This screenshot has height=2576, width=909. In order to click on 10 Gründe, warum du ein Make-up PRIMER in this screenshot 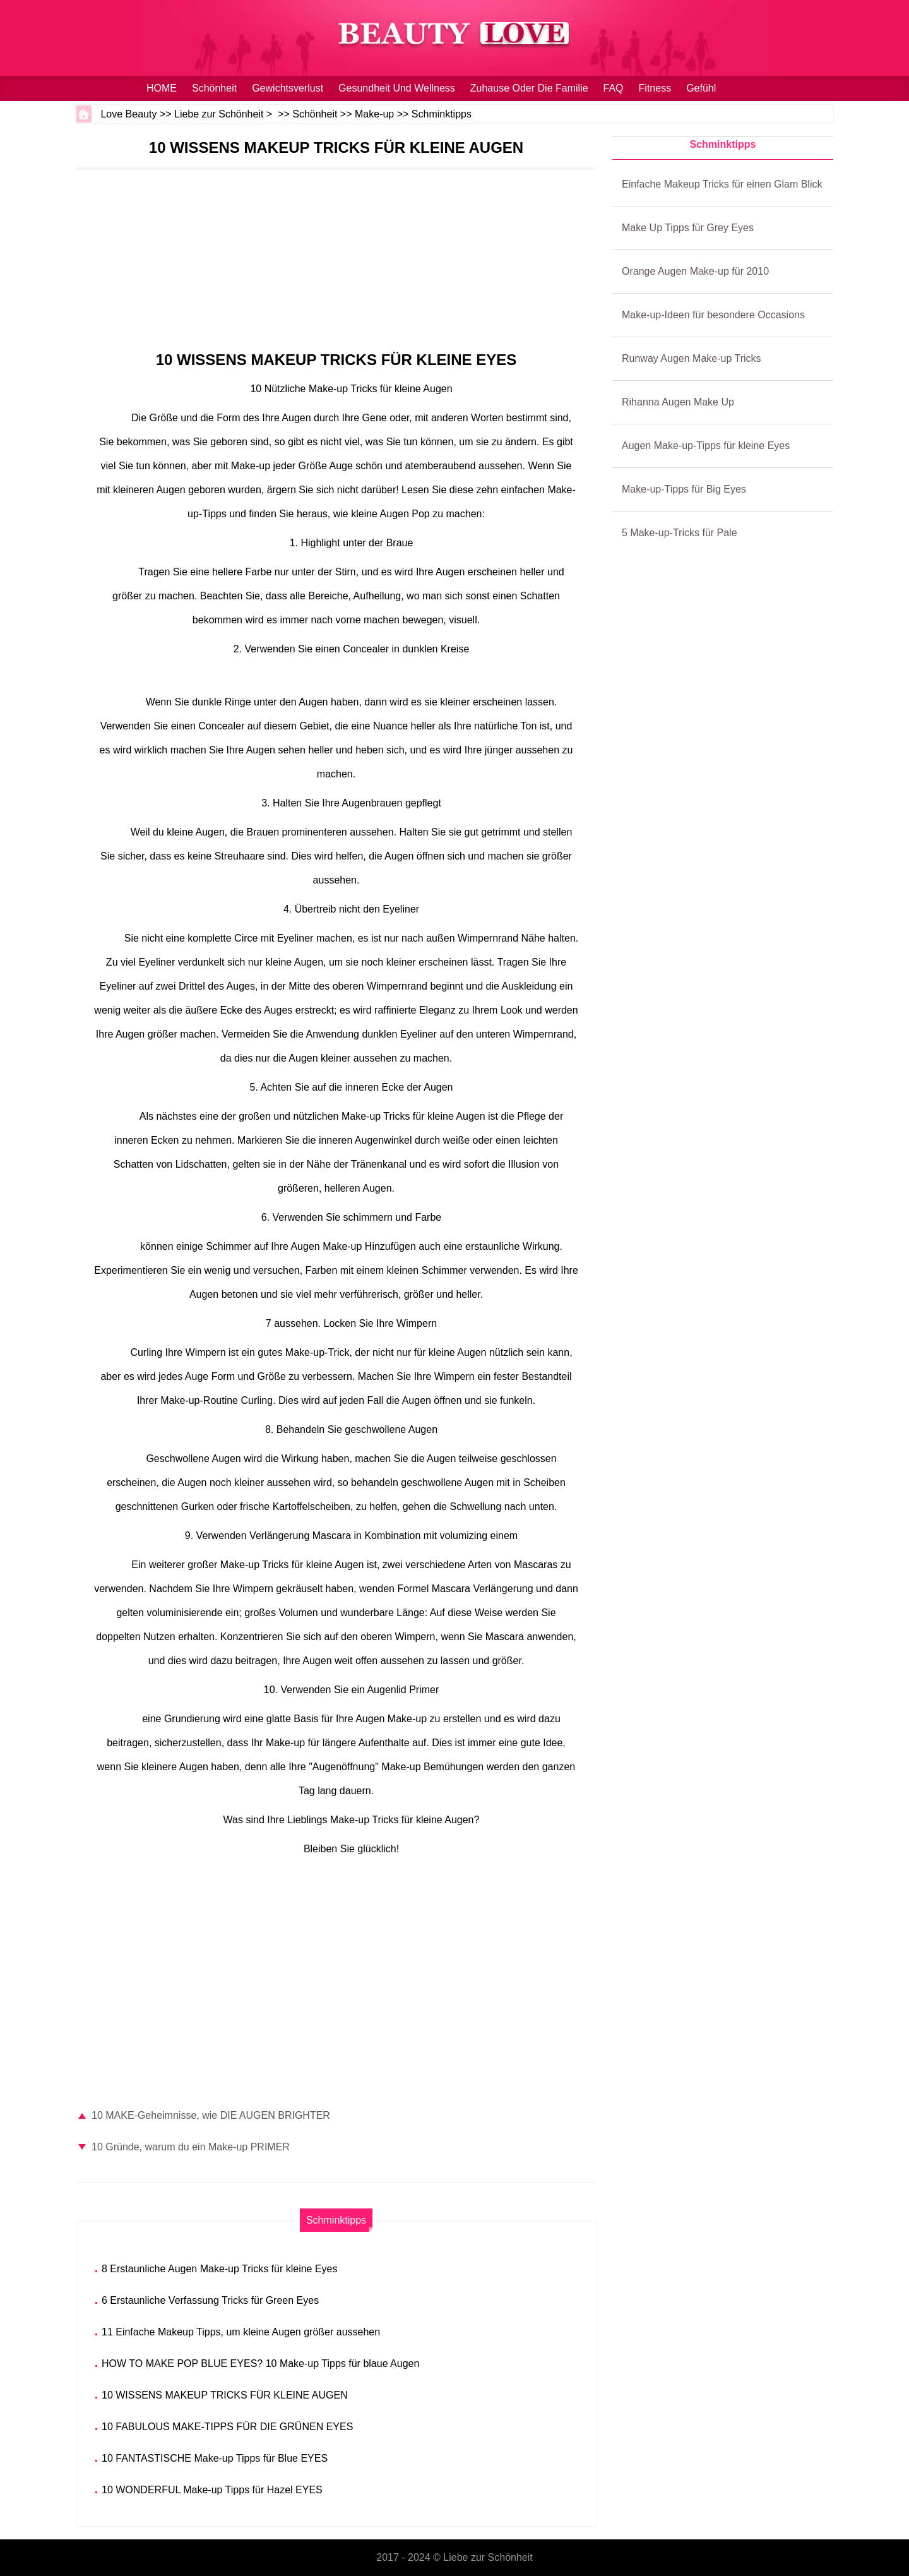, I will do `click(191, 2147)`.